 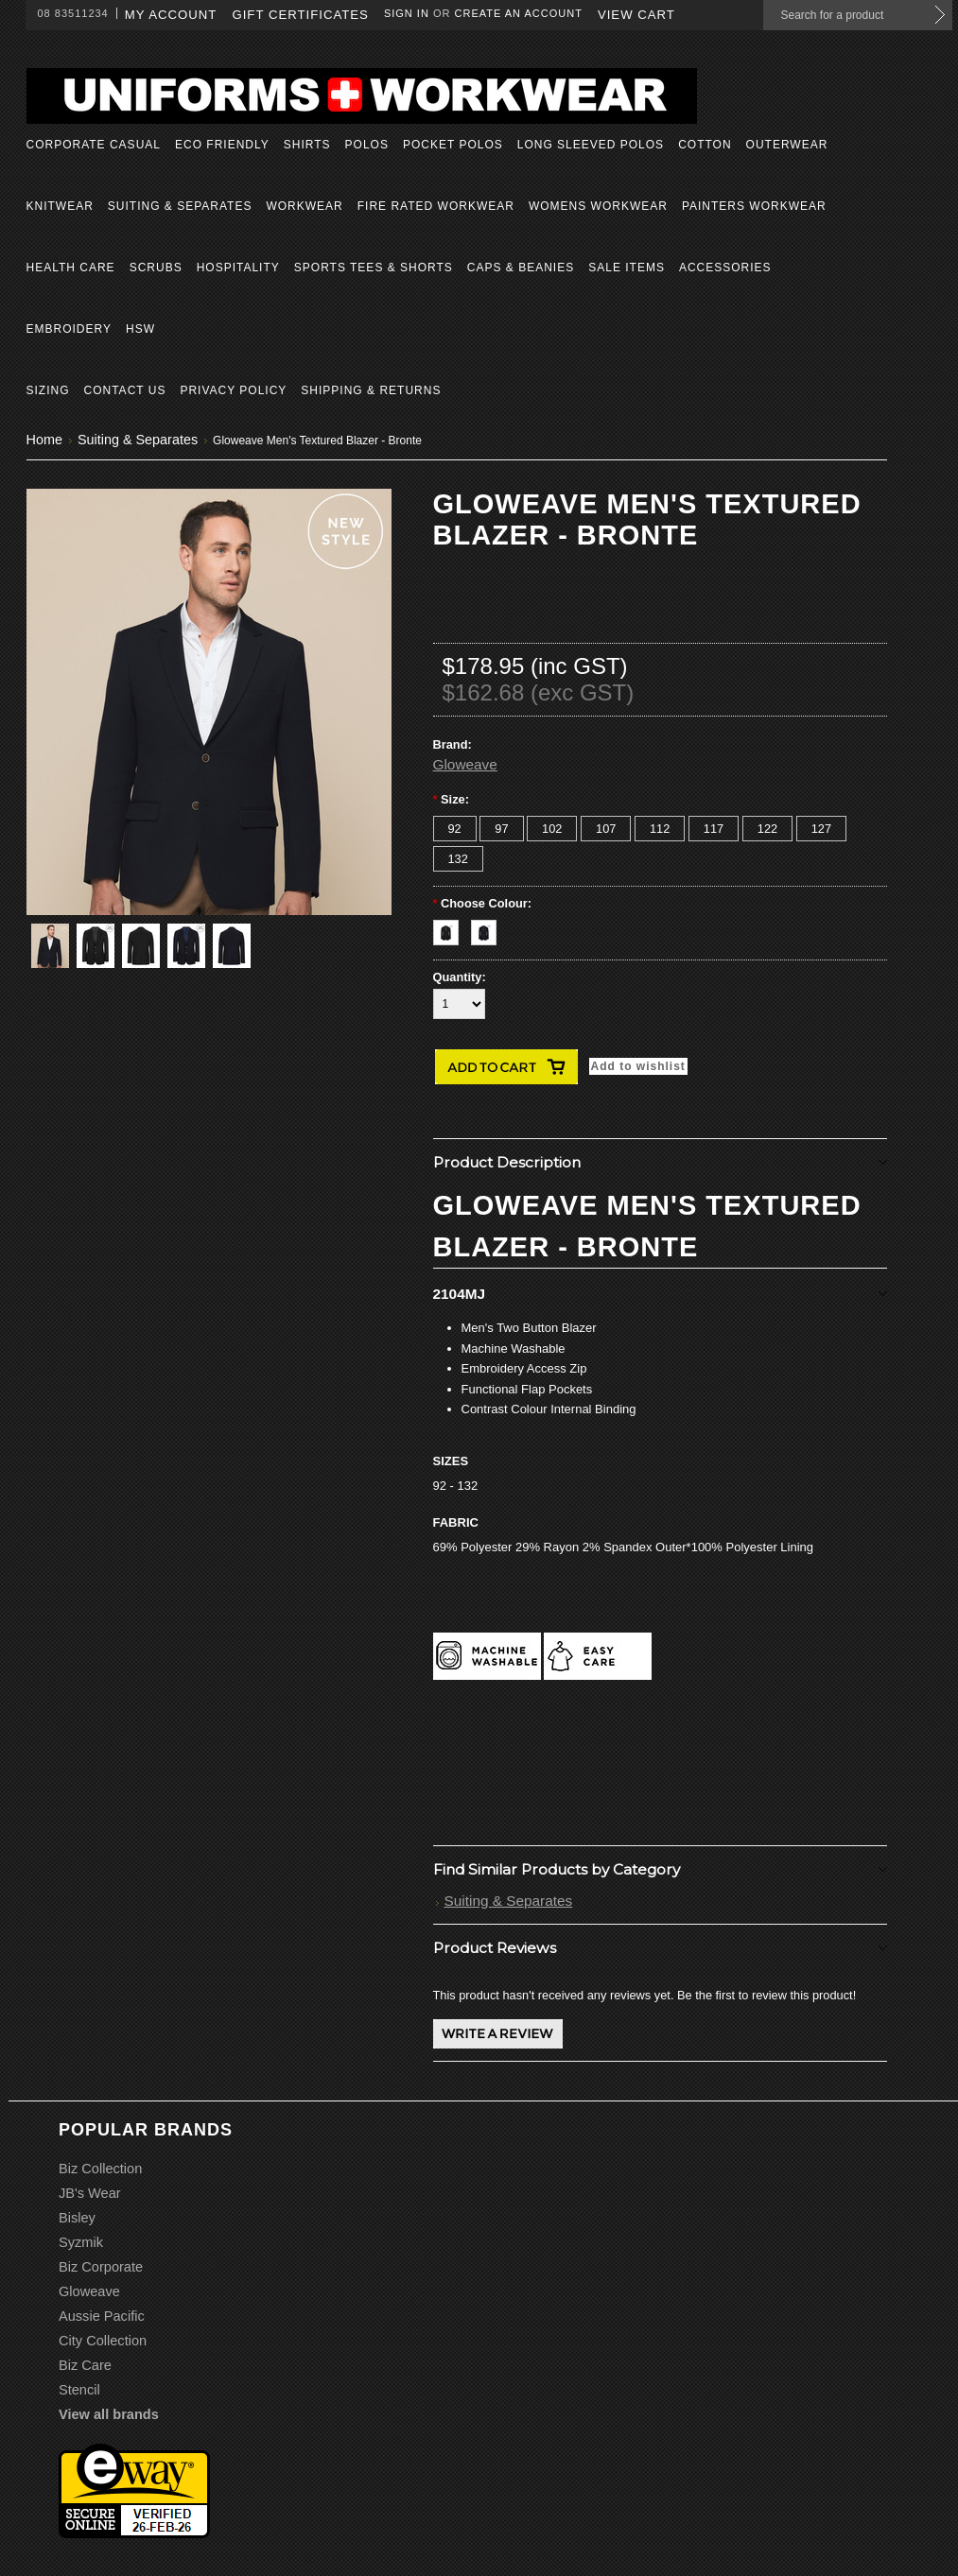 What do you see at coordinates (453, 144) in the screenshot?
I see `Pocket Polos` at bounding box center [453, 144].